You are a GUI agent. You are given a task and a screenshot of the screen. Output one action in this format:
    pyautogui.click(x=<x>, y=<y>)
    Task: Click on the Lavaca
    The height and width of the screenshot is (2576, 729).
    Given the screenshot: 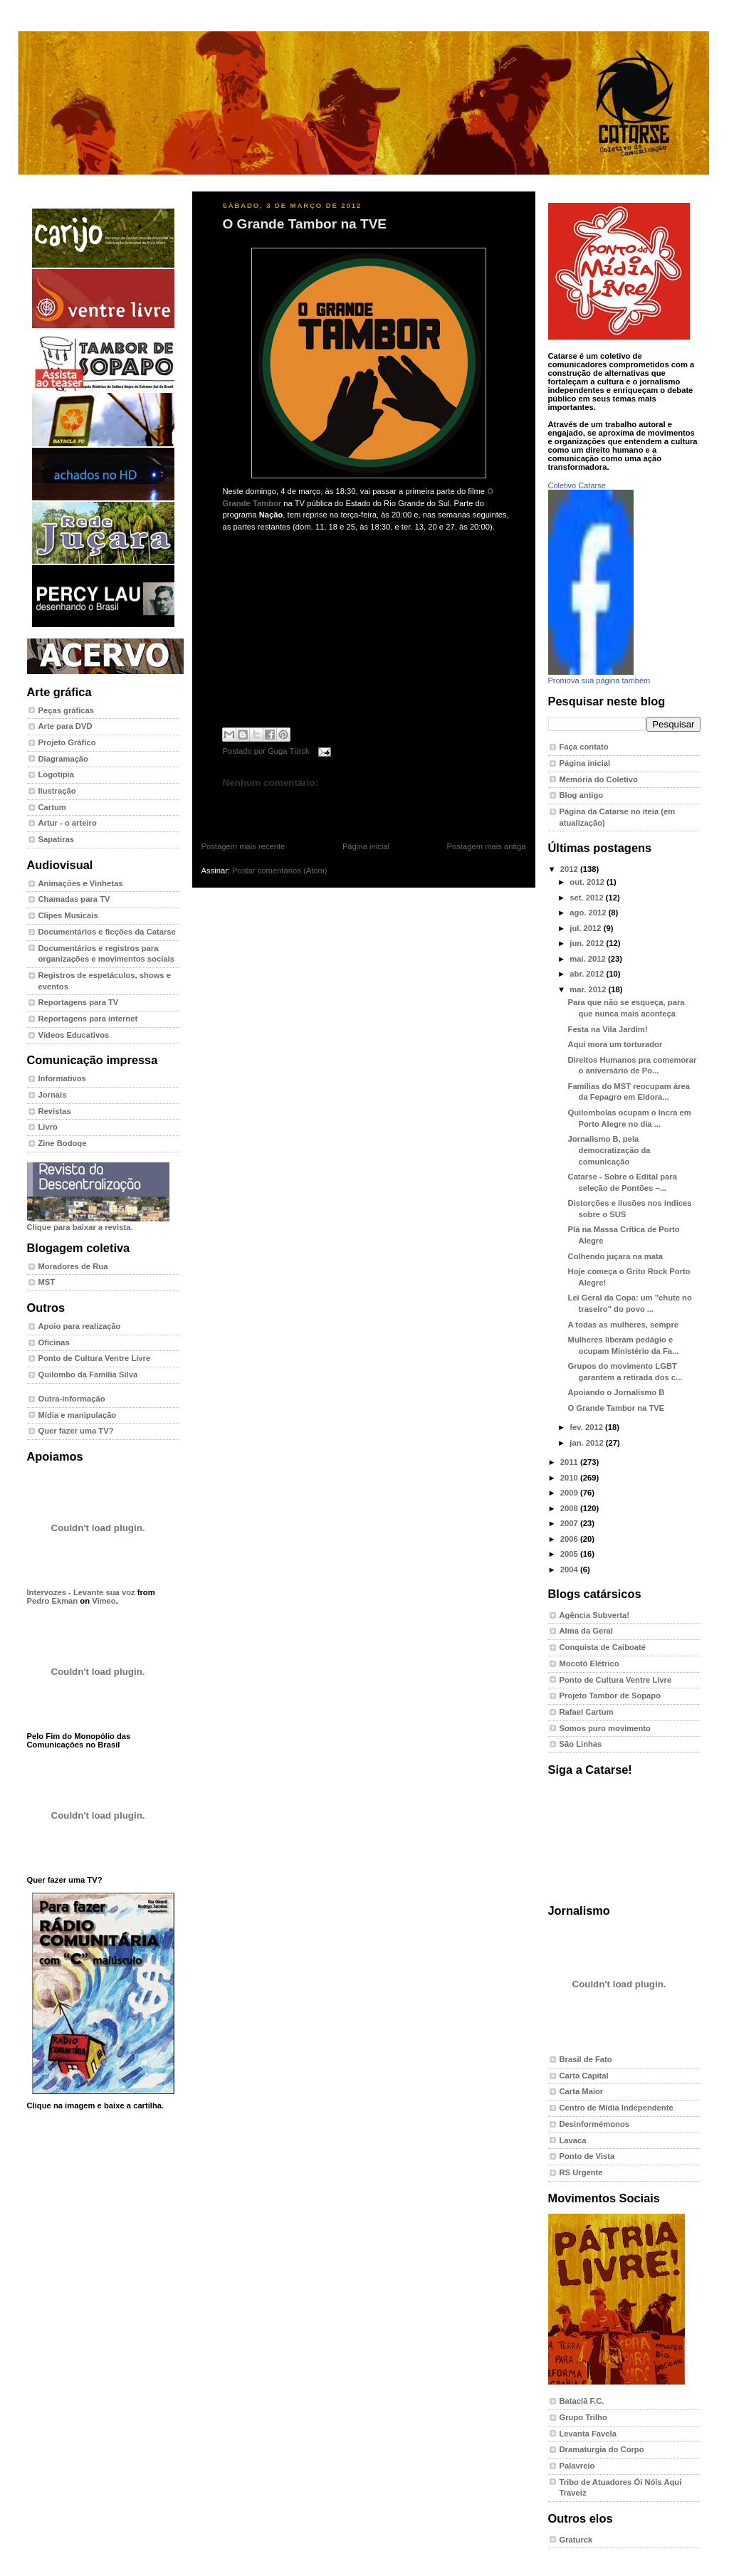 What is the action you would take?
    pyautogui.click(x=573, y=2140)
    